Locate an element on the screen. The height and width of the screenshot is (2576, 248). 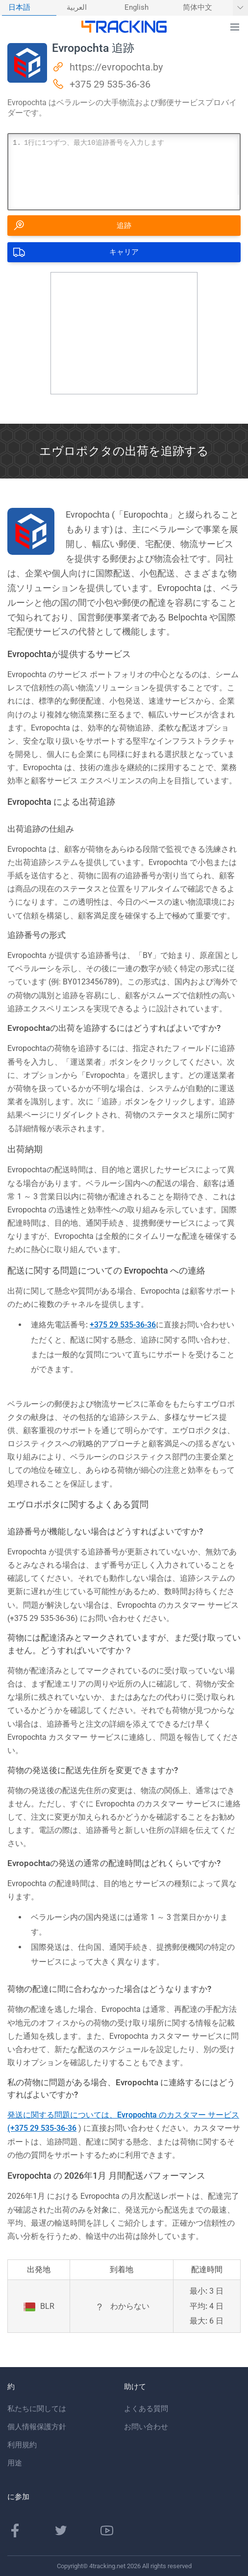
+375 29 535-36-36 is located at coordinates (110, 84).